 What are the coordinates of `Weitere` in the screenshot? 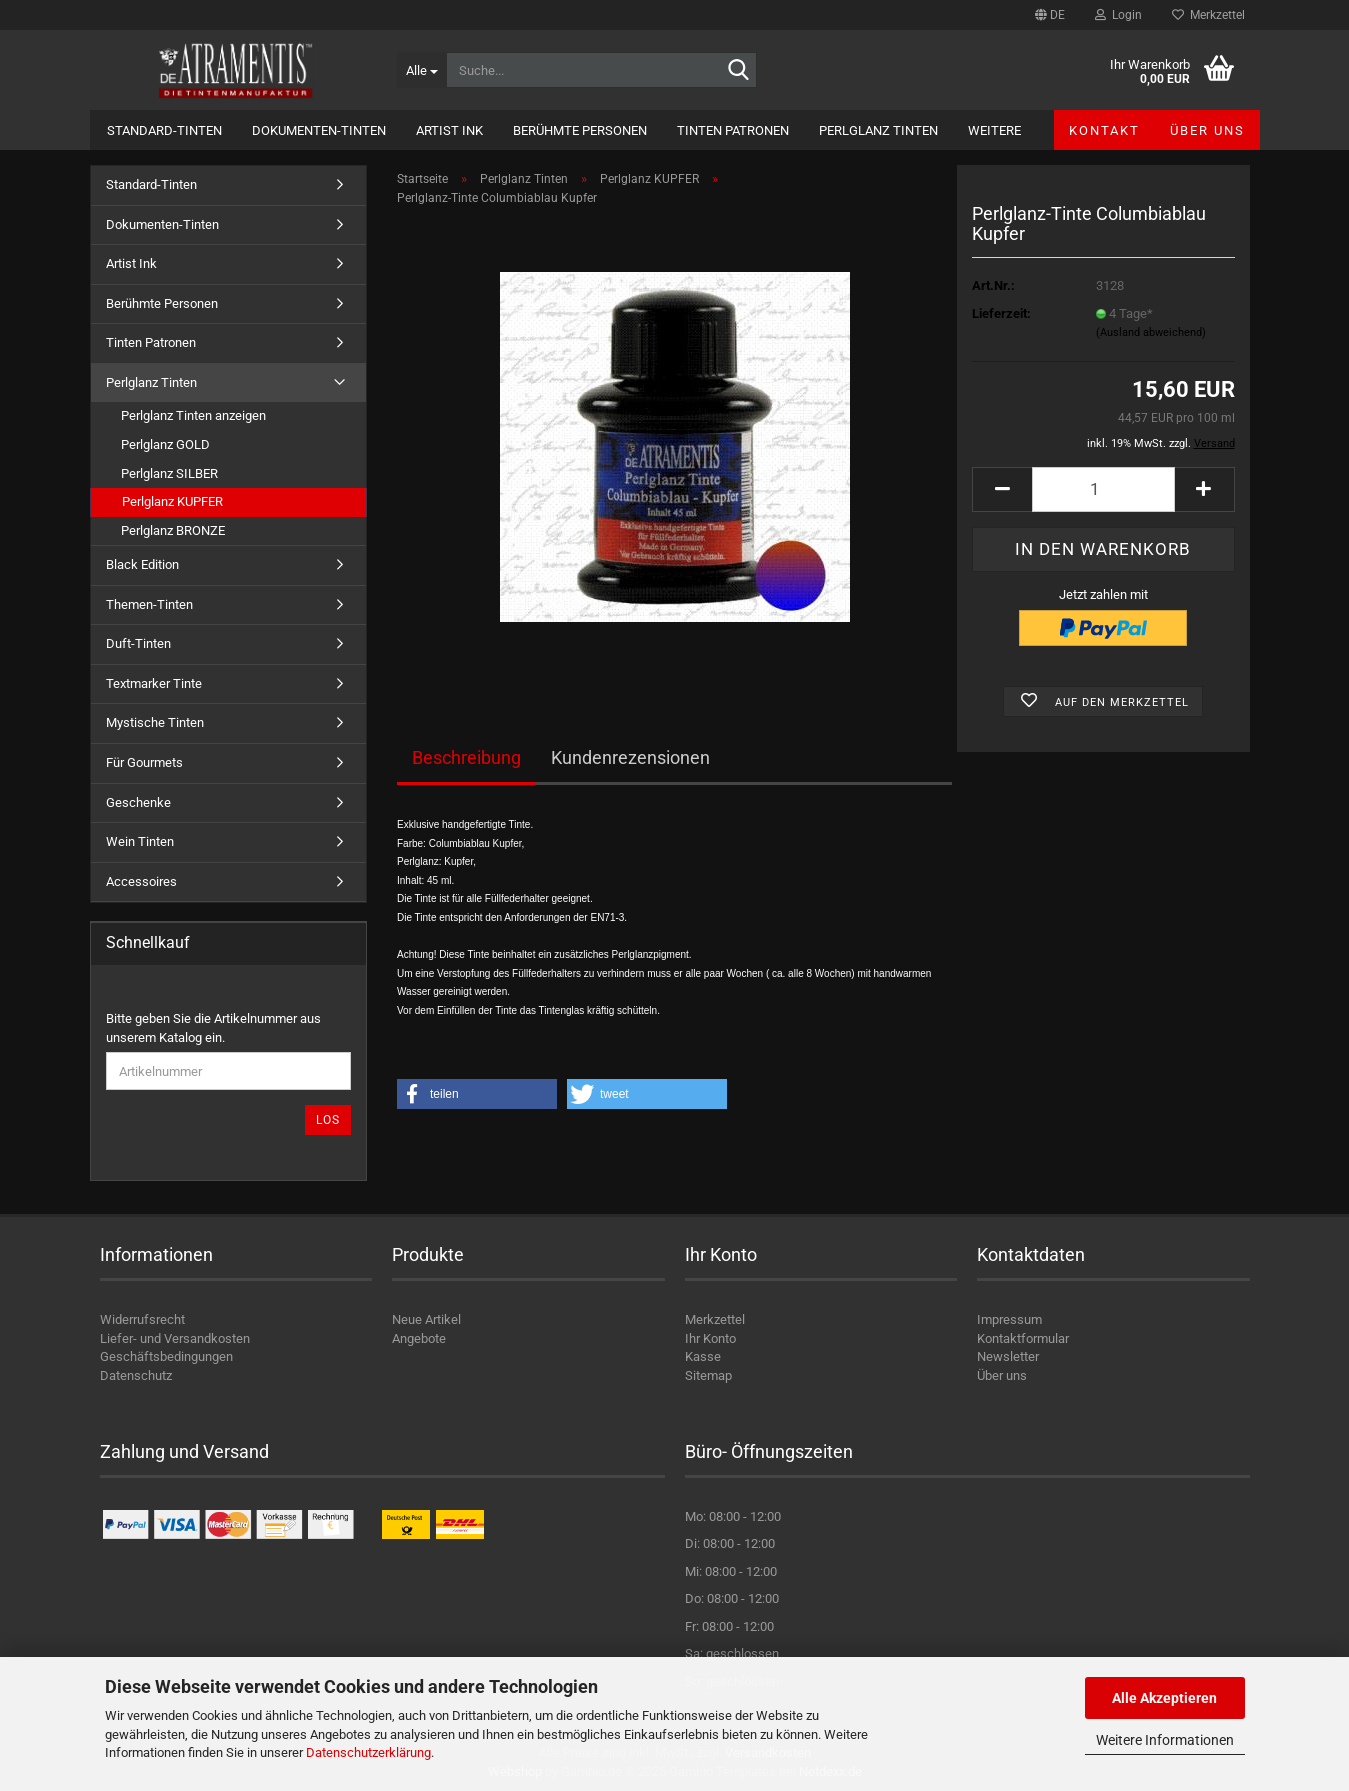 It's located at (994, 130).